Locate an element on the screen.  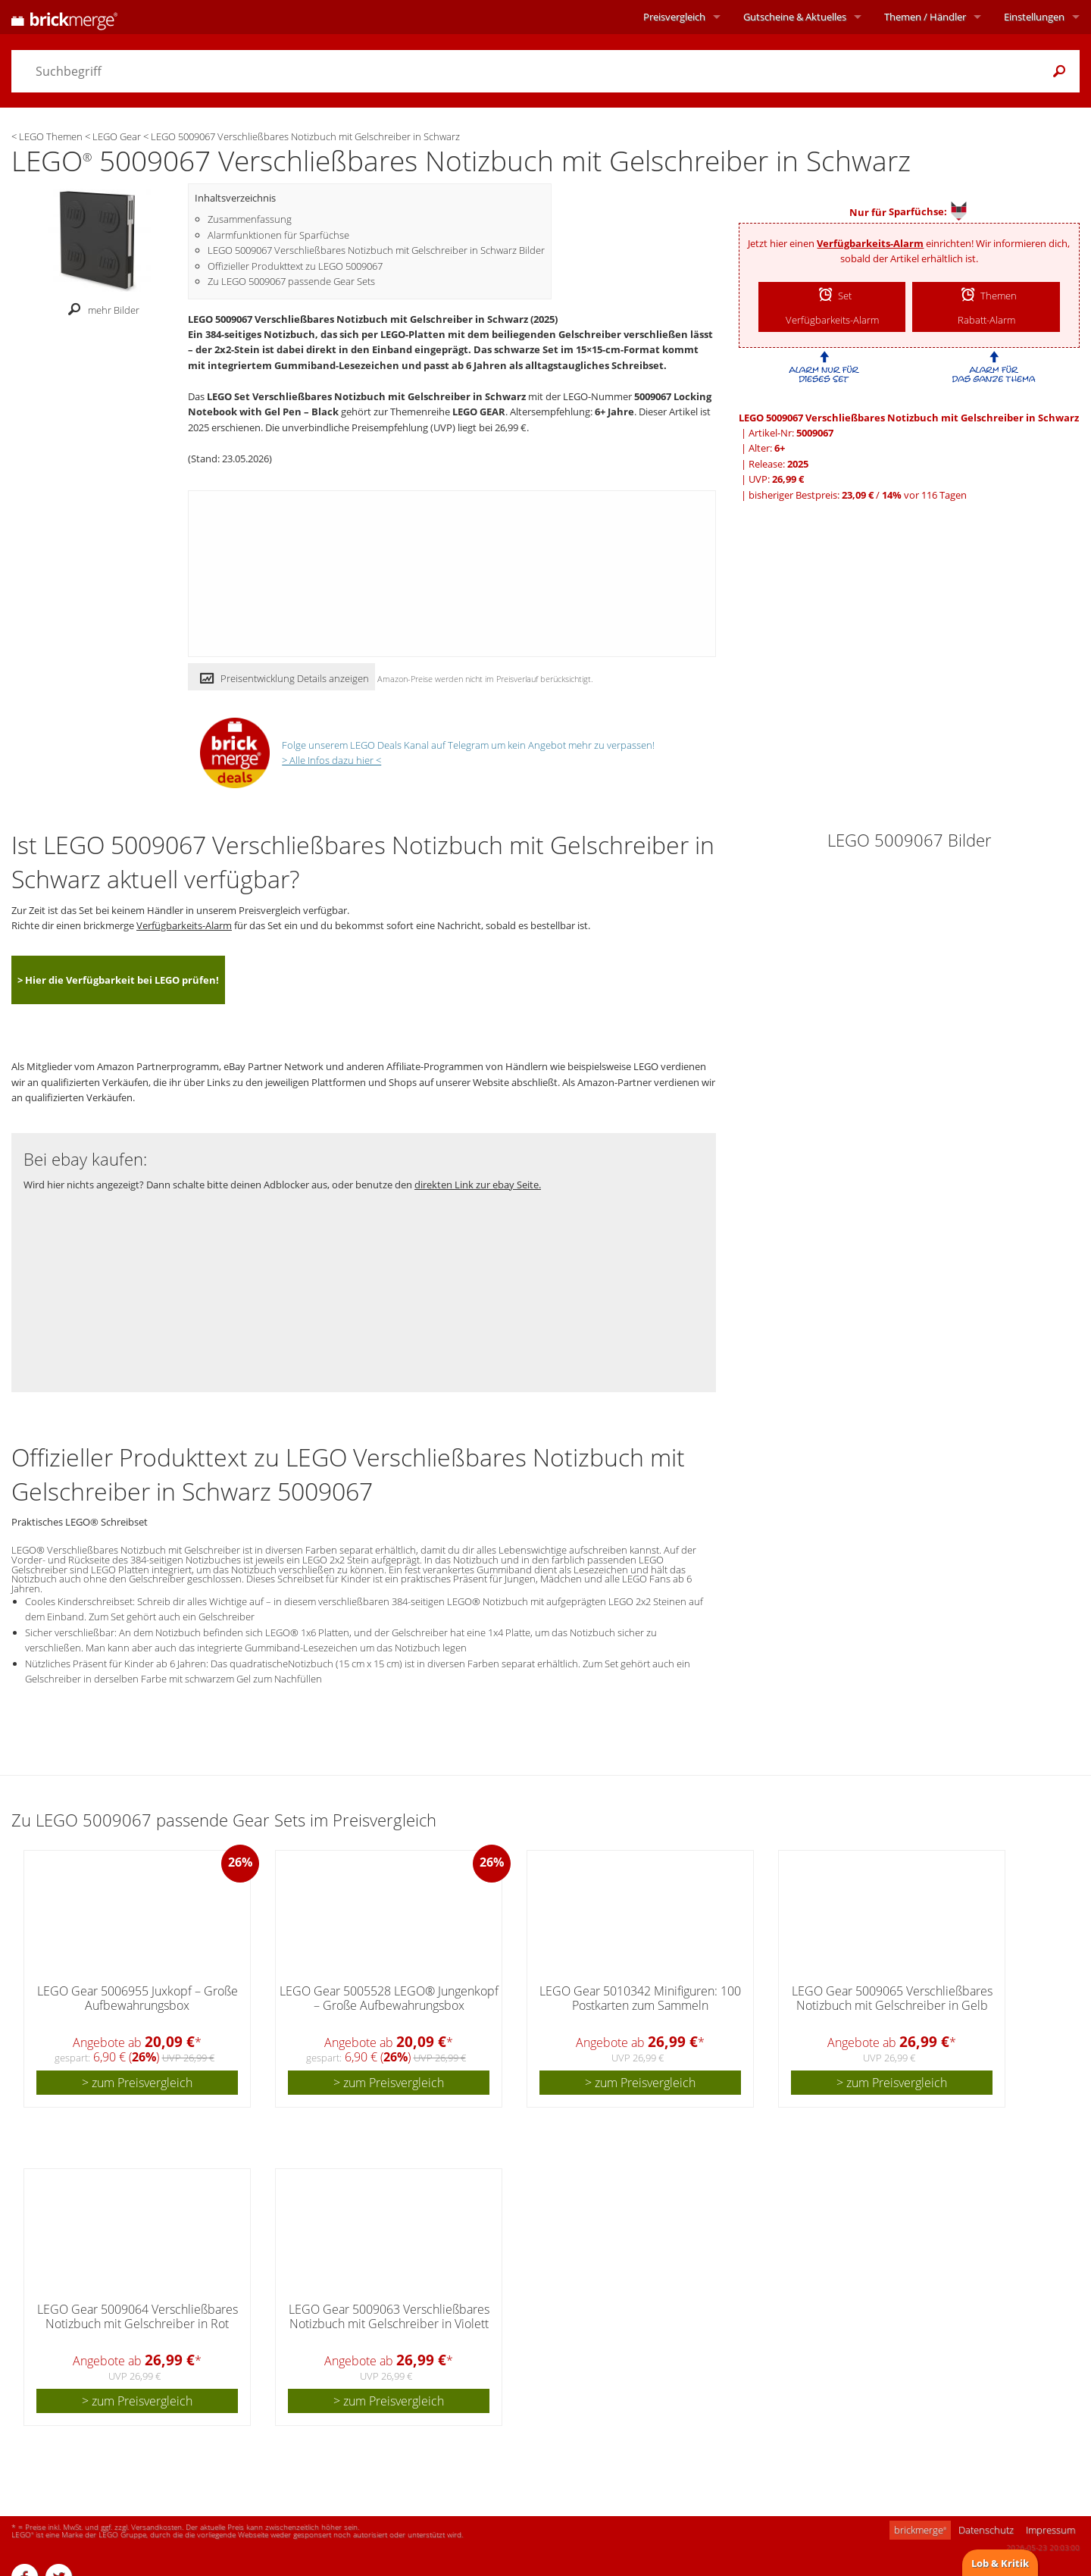
mehr Bilder is located at coordinates (99, 310).